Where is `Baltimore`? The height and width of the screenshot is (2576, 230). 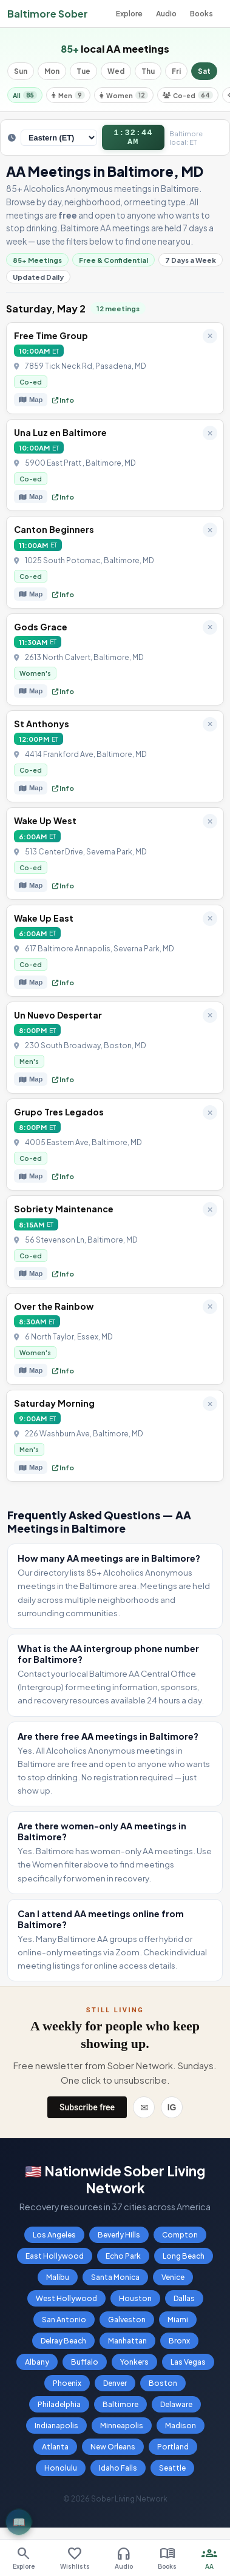 Baltimore is located at coordinates (120, 2409).